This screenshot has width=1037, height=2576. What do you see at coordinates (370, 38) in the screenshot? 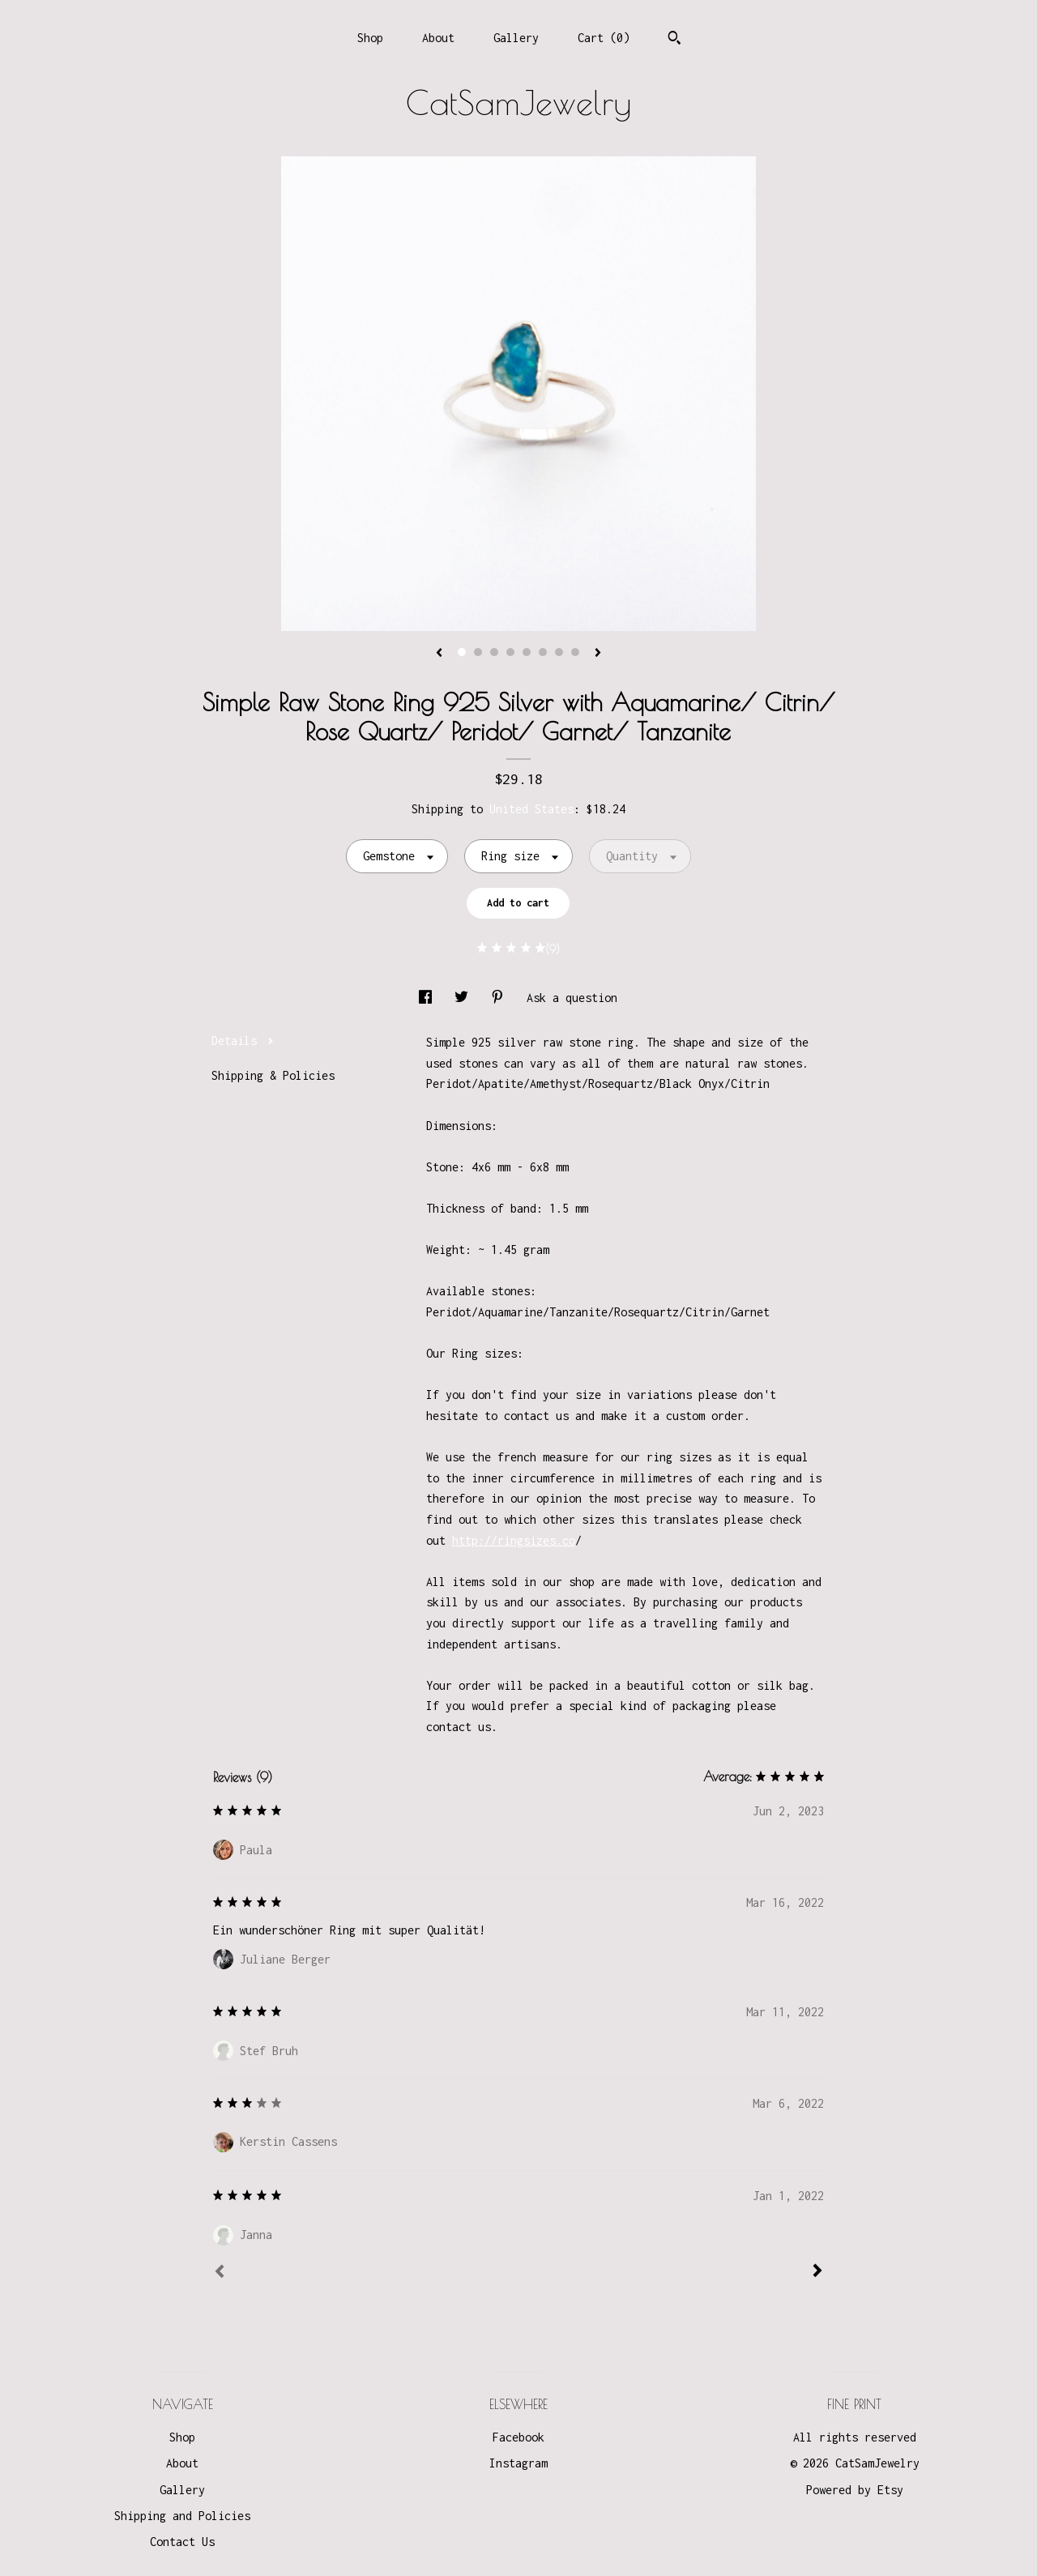
I see `Shop` at bounding box center [370, 38].